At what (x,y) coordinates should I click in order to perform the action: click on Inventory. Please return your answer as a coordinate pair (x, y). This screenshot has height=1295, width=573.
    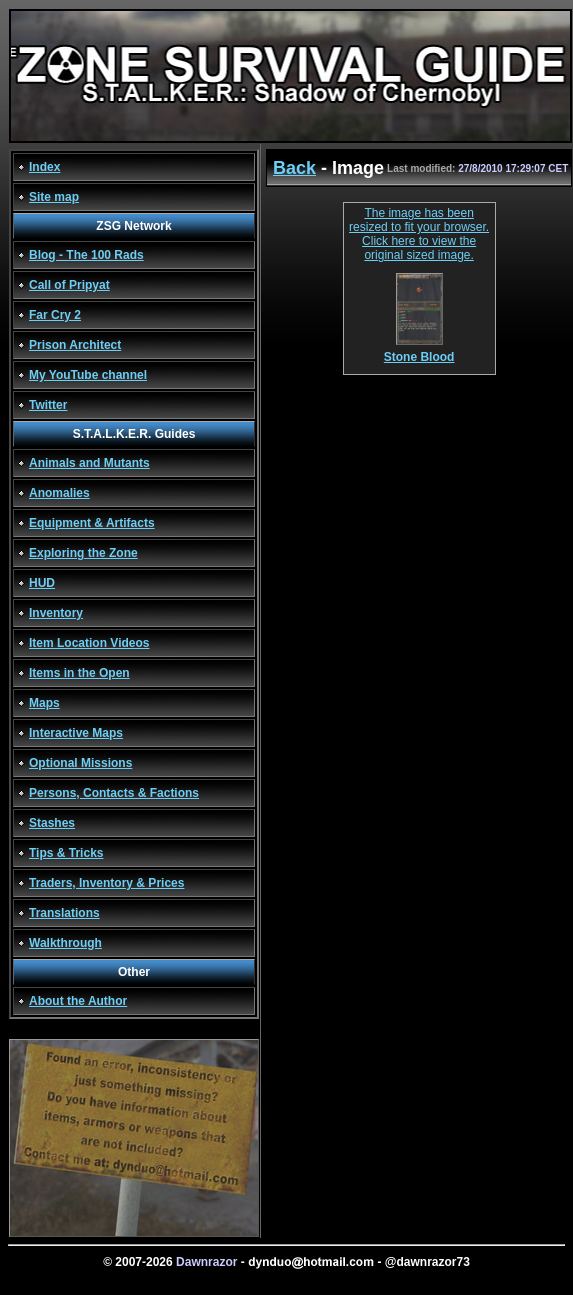
    Looking at the image, I should click on (56, 613).